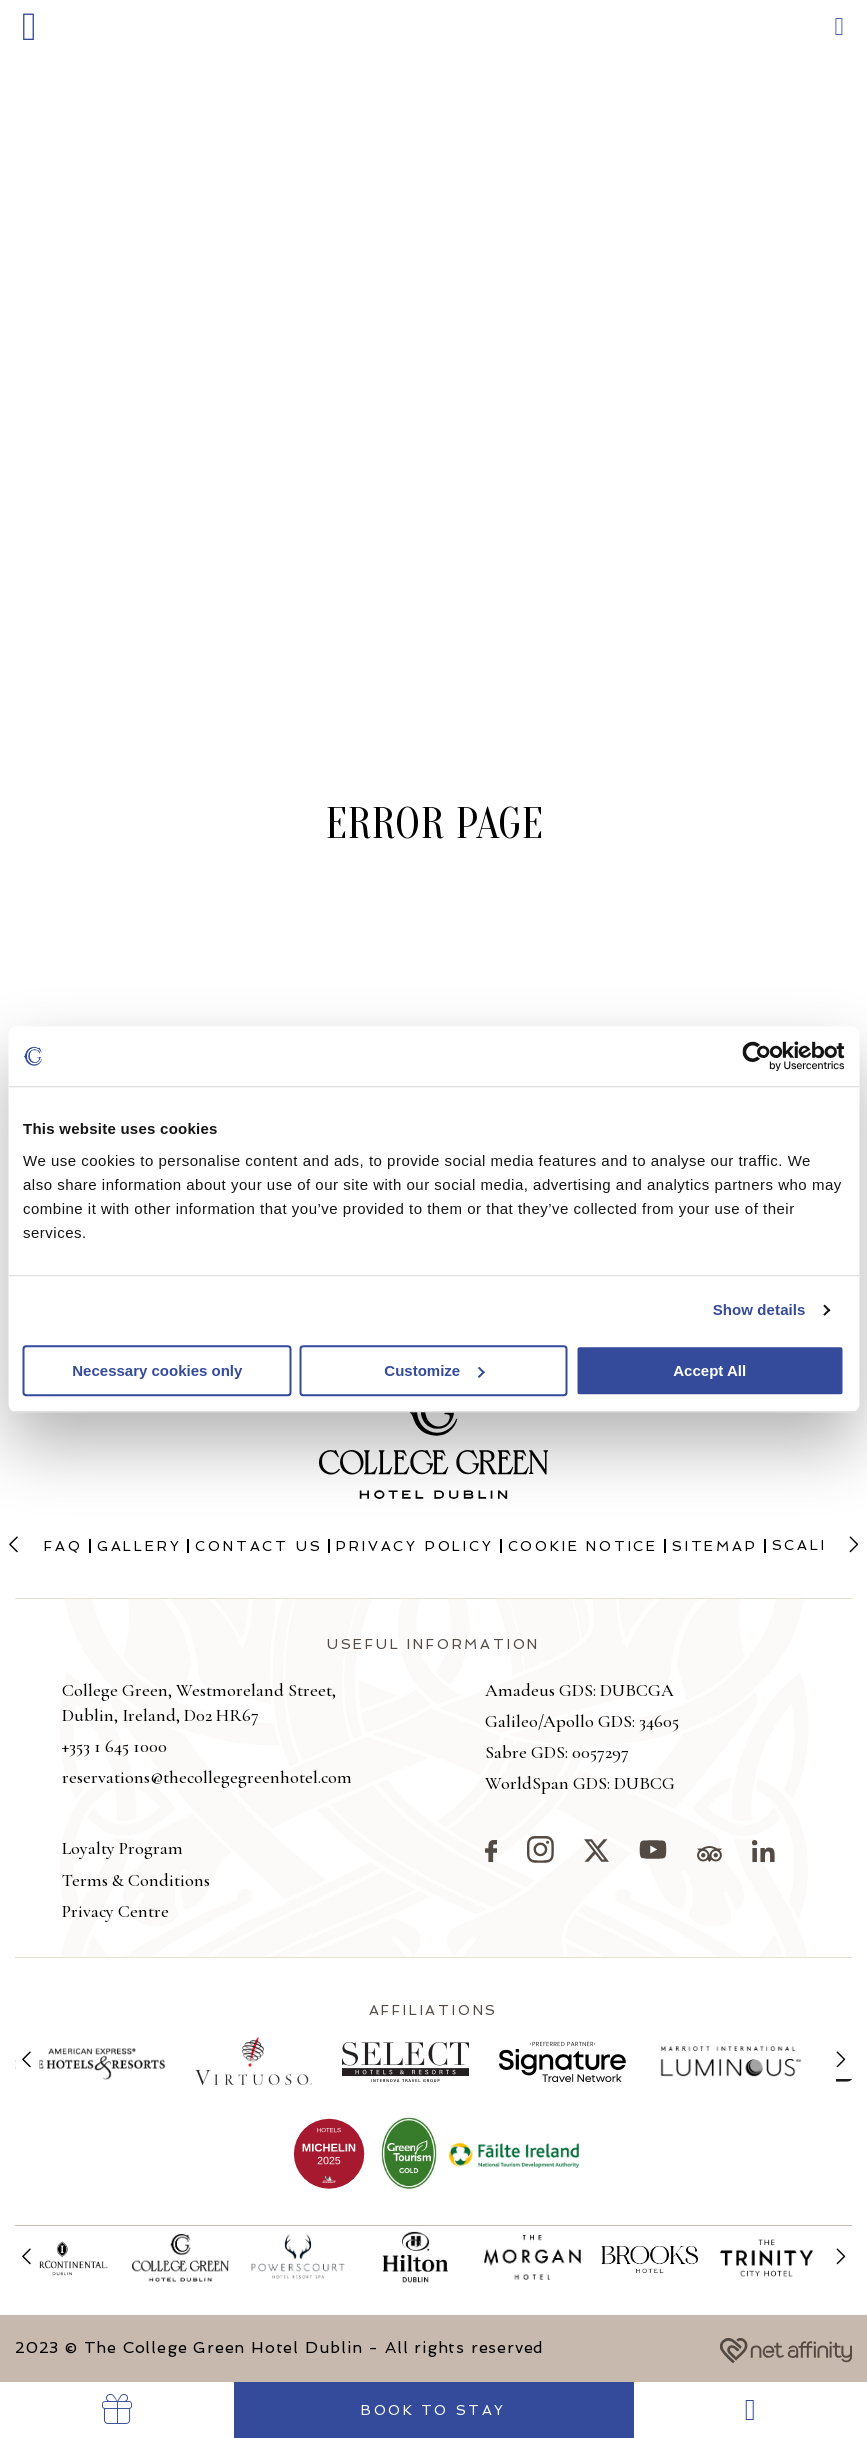 This screenshot has width=867, height=2438. What do you see at coordinates (29, 27) in the screenshot?
I see `[button]` at bounding box center [29, 27].